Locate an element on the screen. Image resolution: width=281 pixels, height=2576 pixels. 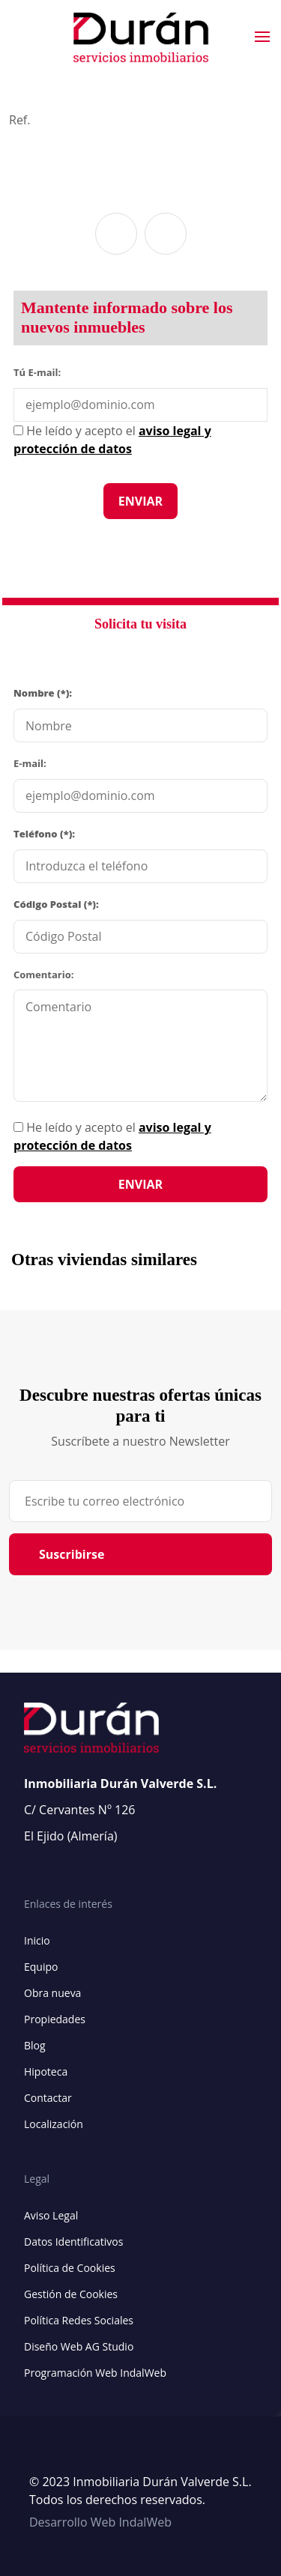
Programación Web IndalWeb is located at coordinates (95, 2373).